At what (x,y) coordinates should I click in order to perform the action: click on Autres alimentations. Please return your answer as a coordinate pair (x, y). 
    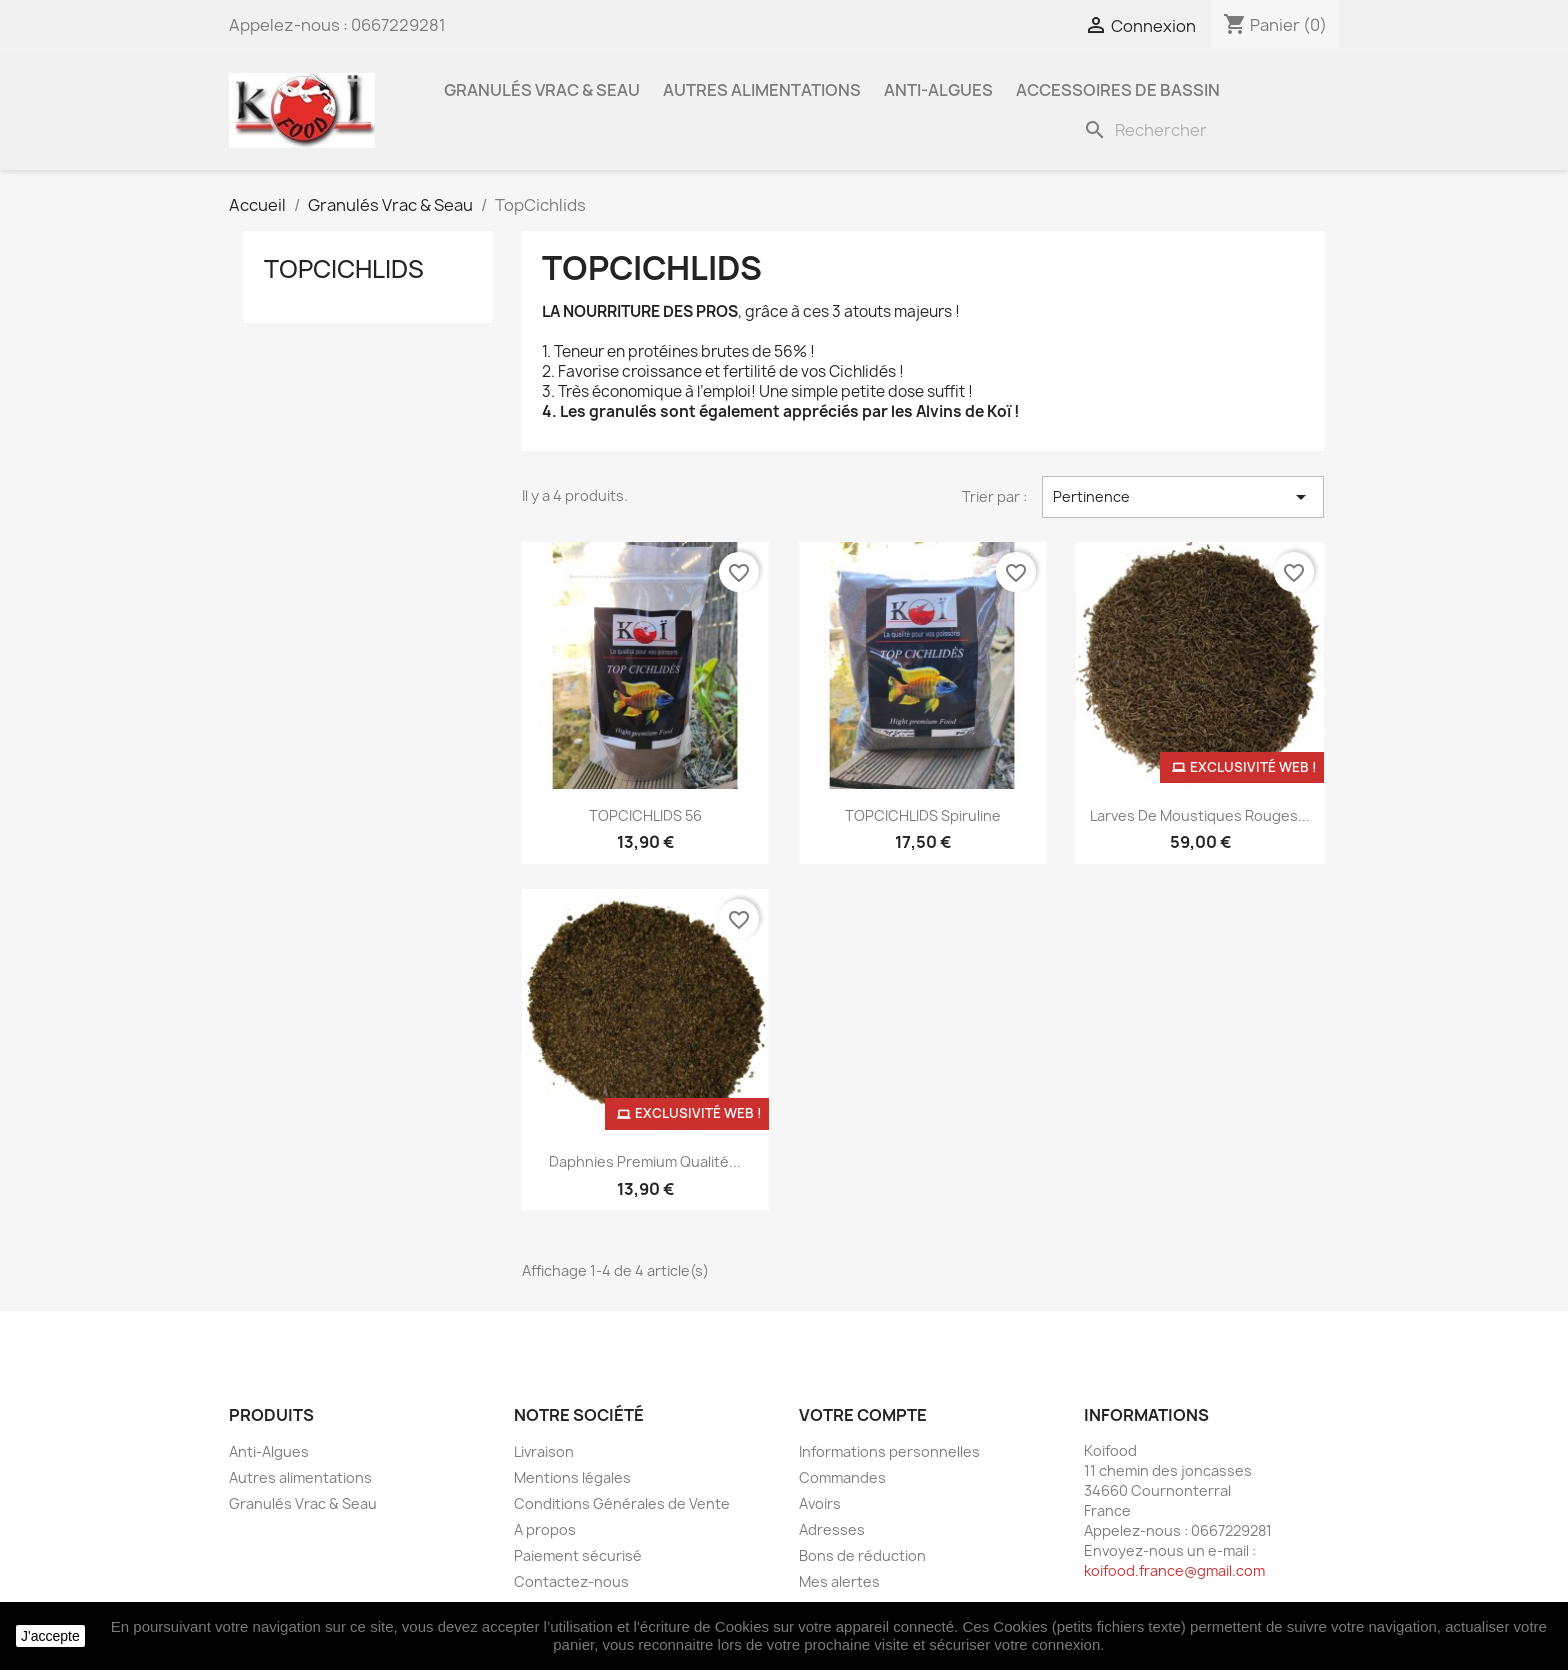
    Looking at the image, I should click on (762, 90).